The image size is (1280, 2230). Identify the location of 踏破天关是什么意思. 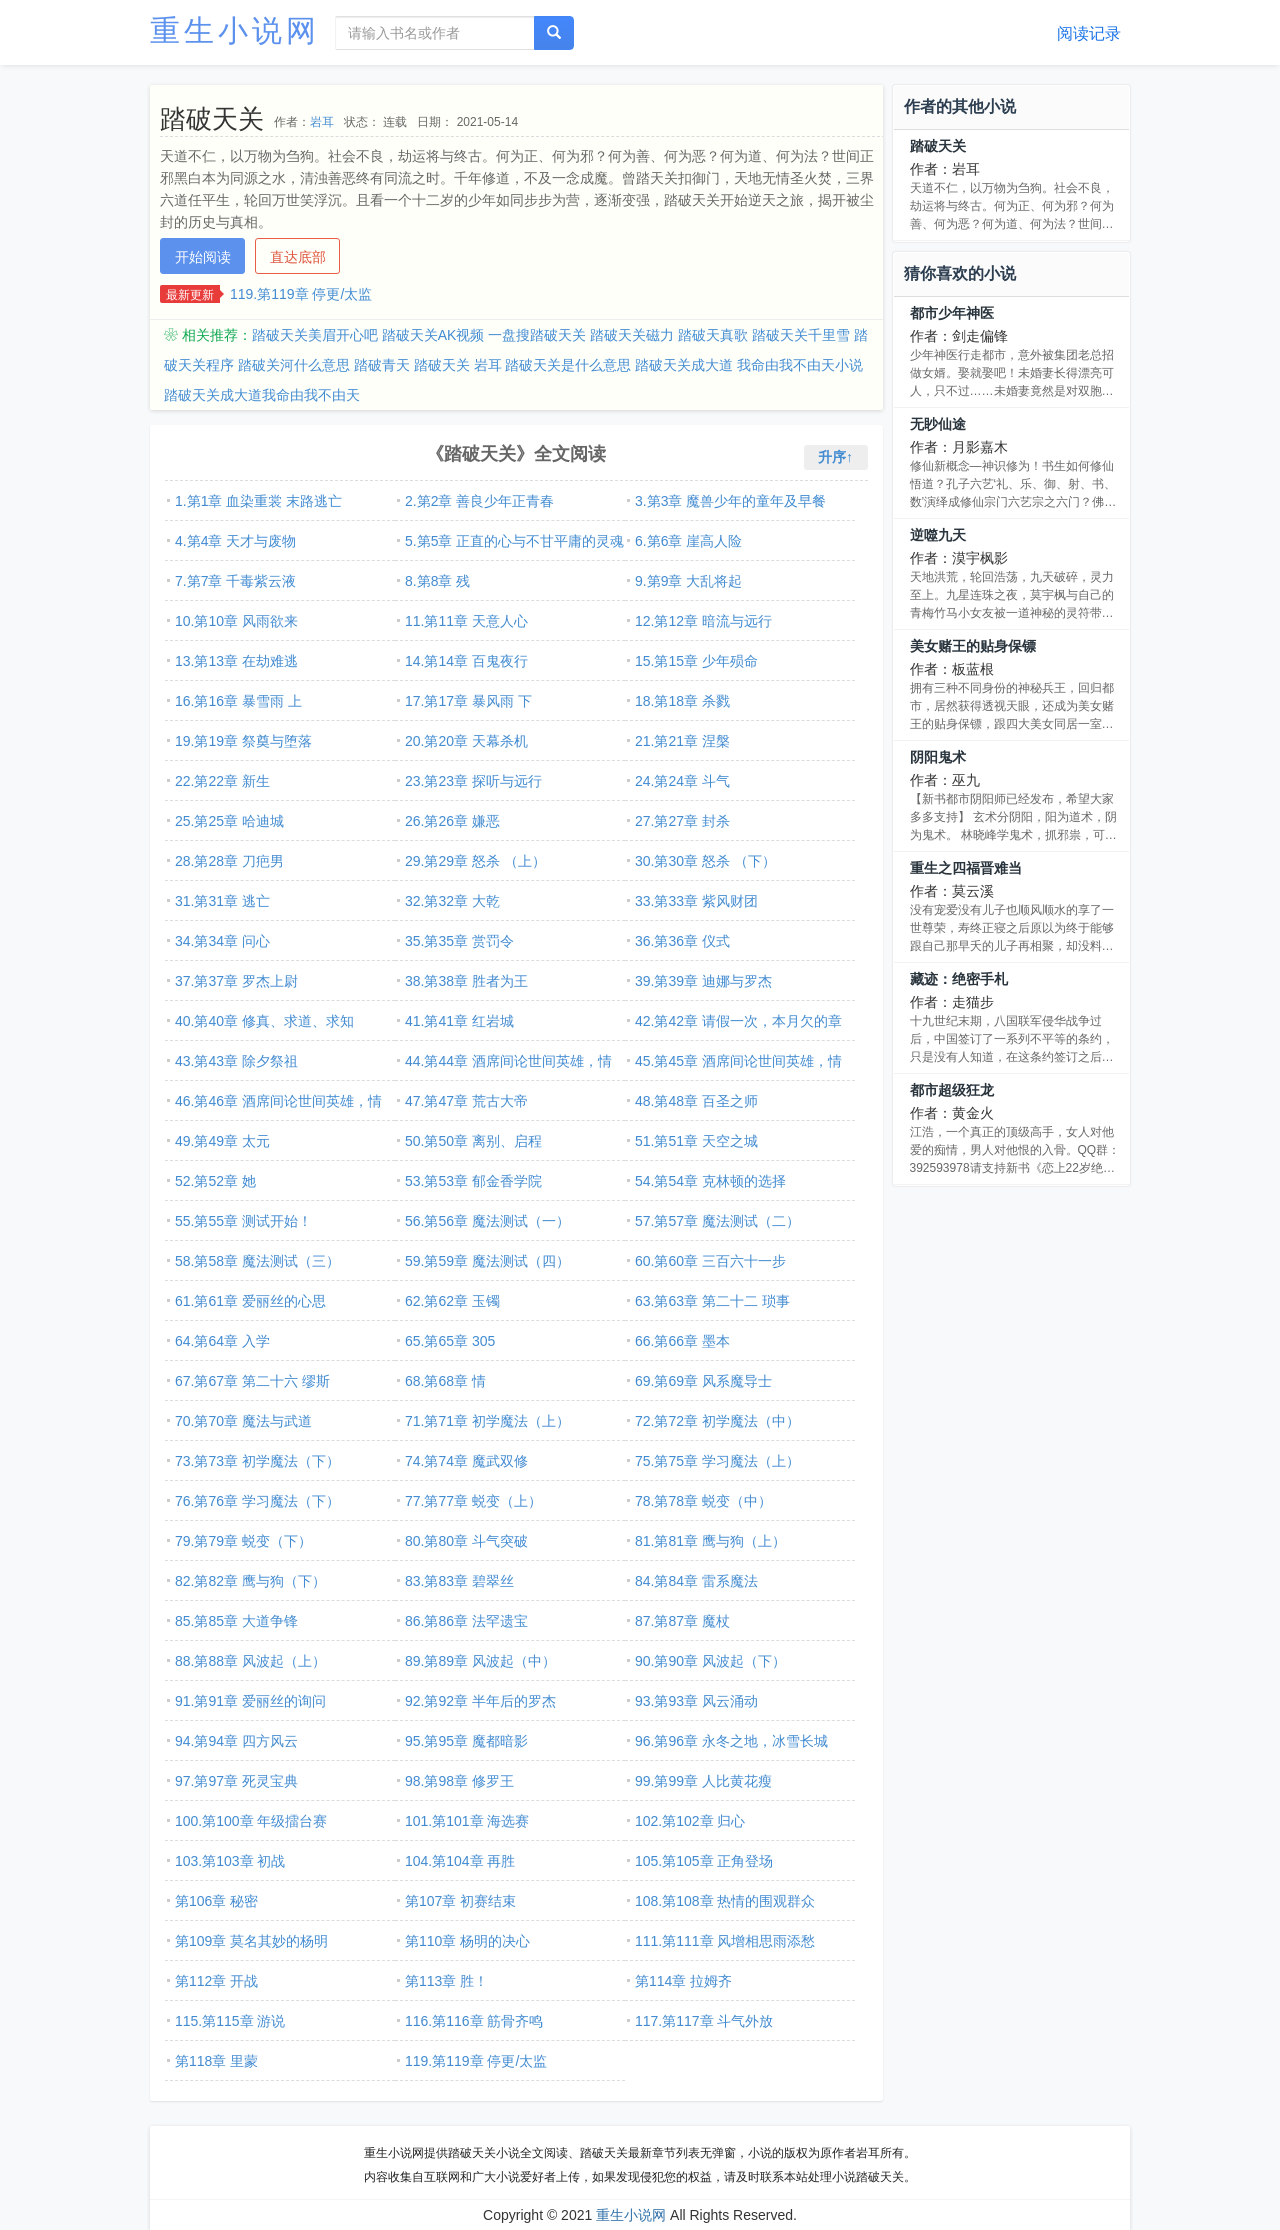
(568, 365).